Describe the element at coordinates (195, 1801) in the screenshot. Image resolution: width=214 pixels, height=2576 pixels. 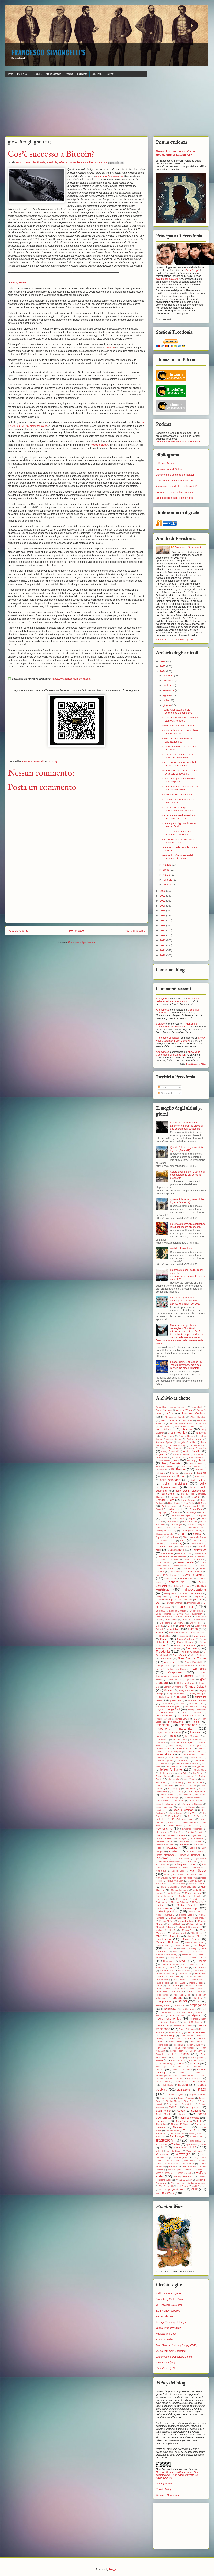
I see `Jose Orellana` at that location.